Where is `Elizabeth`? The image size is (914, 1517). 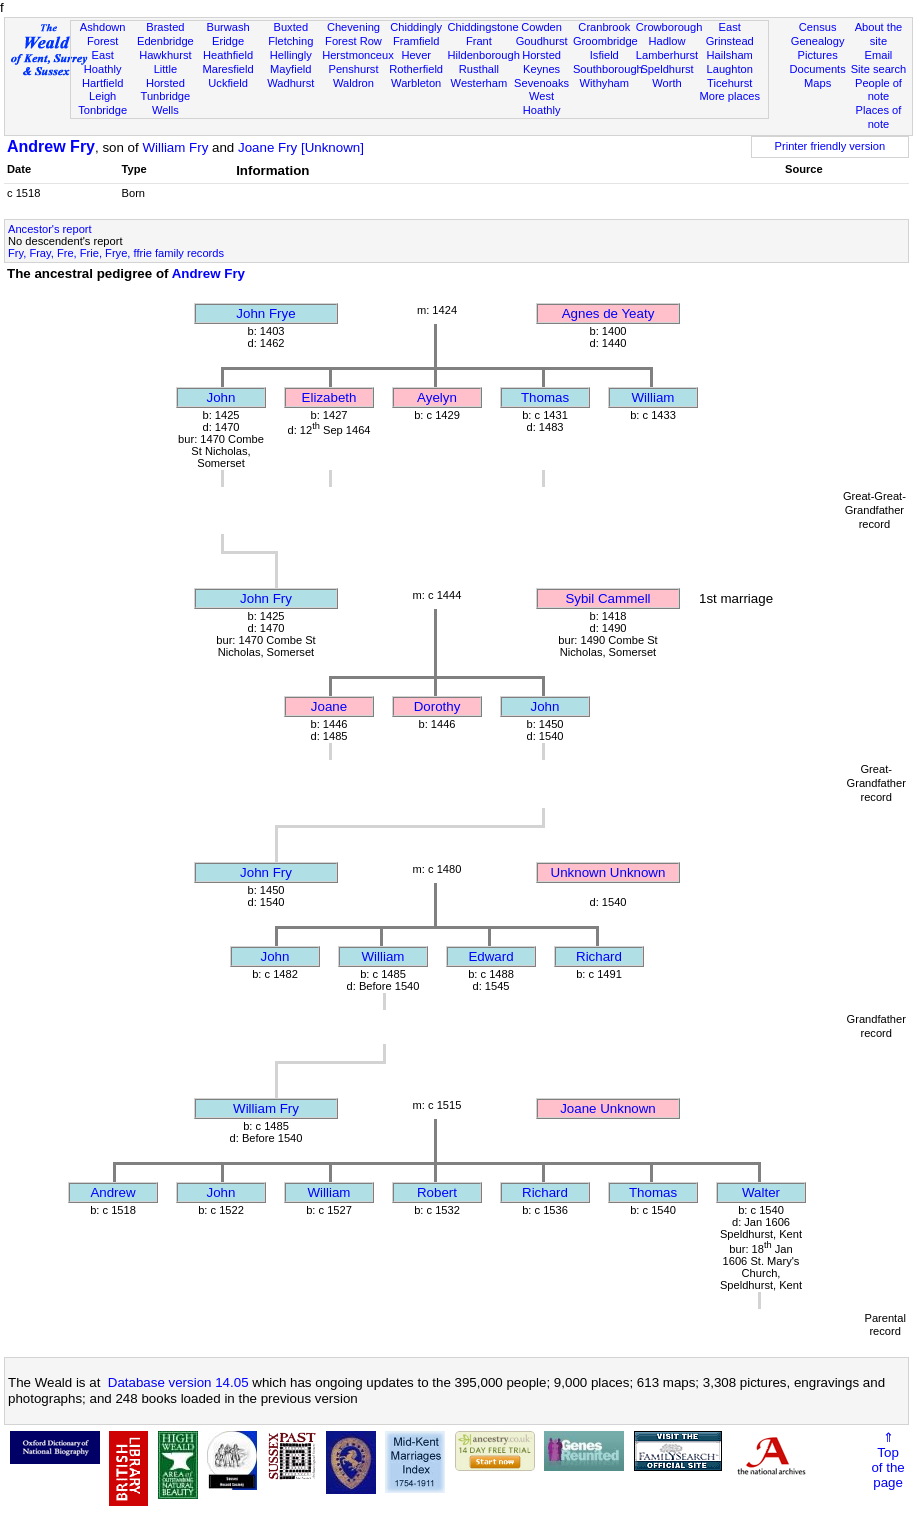
Elizabeth is located at coordinates (329, 397).